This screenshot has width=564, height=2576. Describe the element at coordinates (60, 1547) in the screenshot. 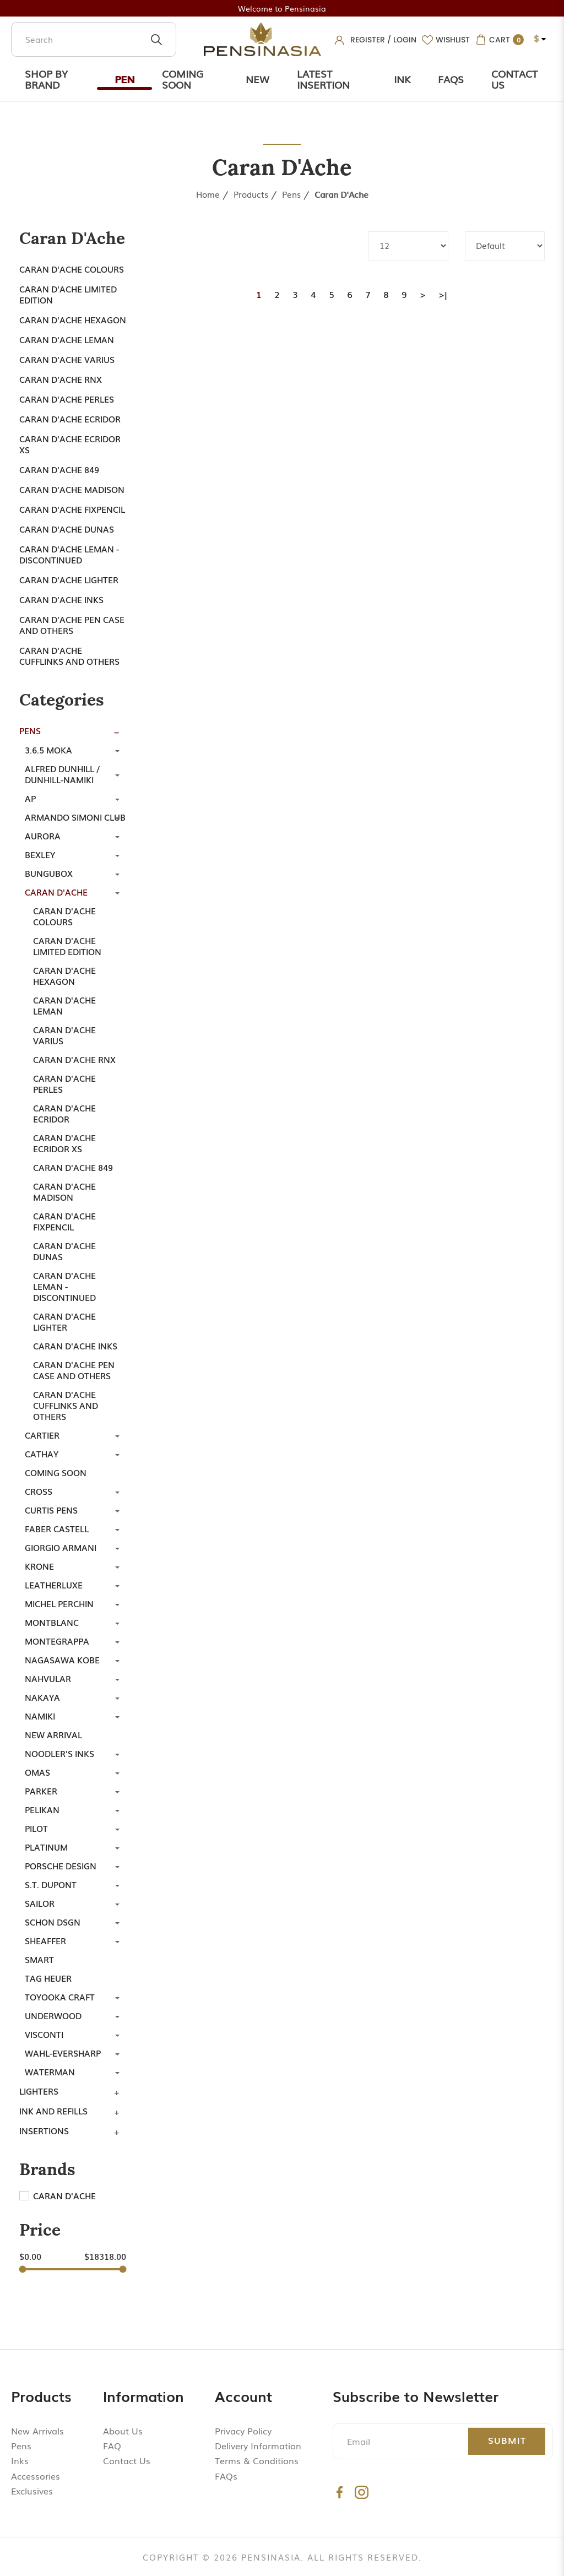

I see `Giorgio Armani` at that location.